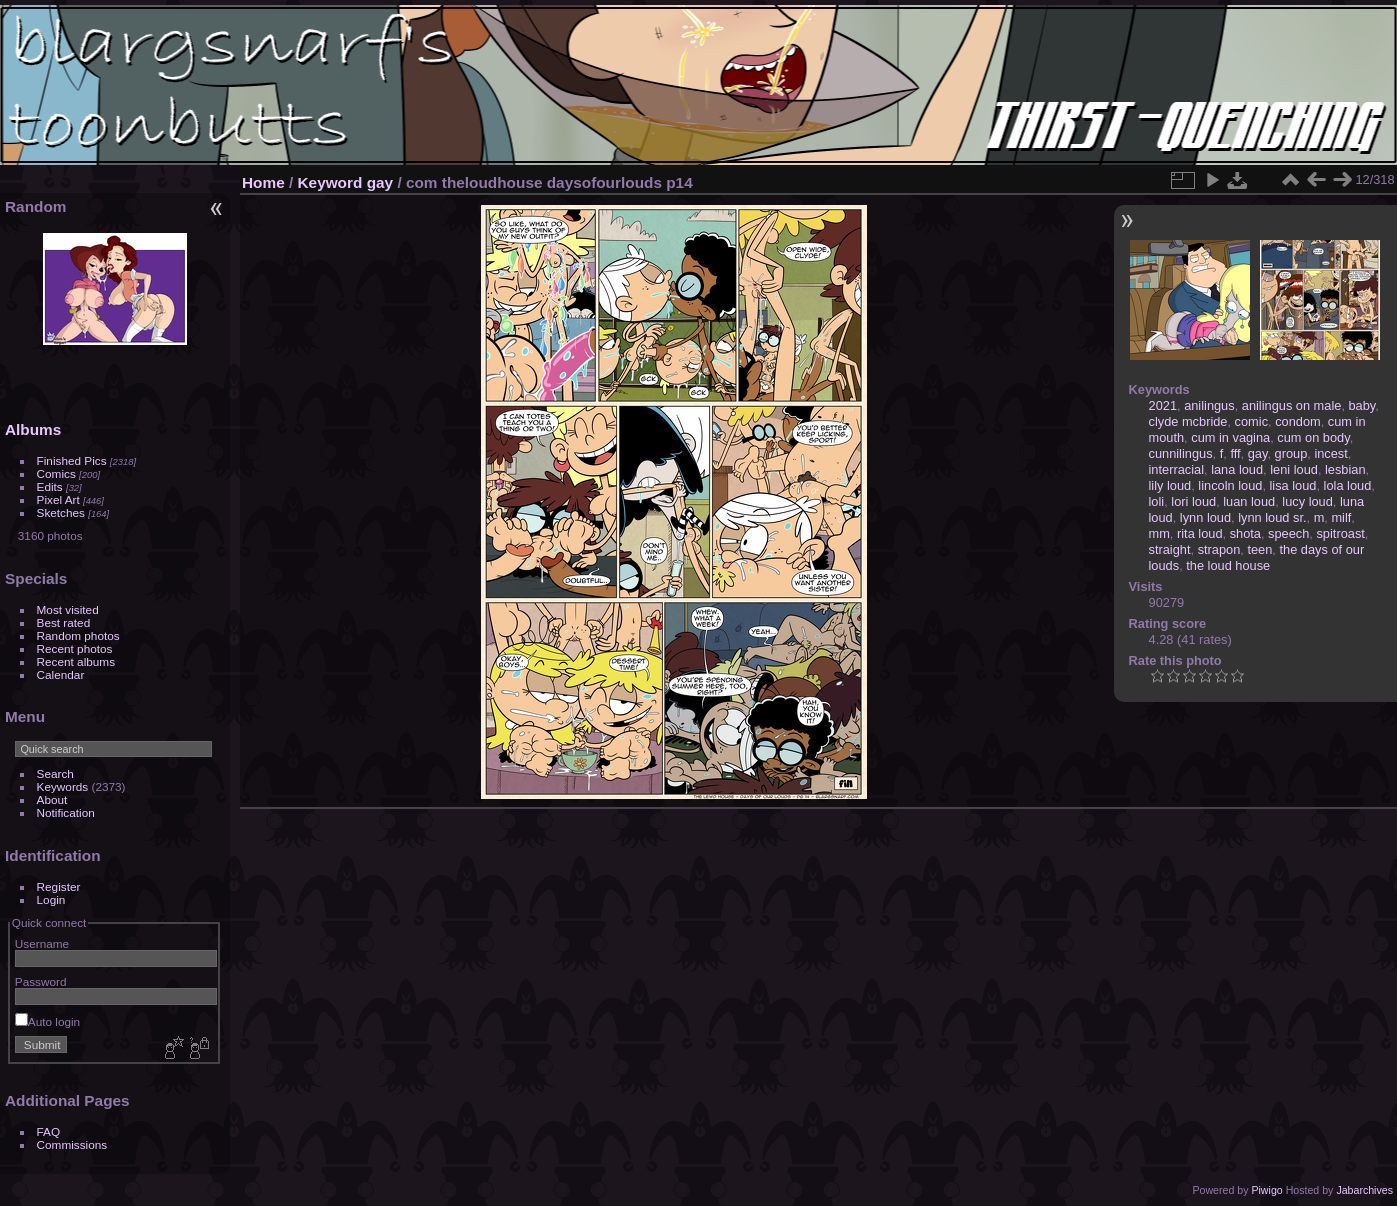  Describe the element at coordinates (1193, 501) in the screenshot. I see `lori loud` at that location.